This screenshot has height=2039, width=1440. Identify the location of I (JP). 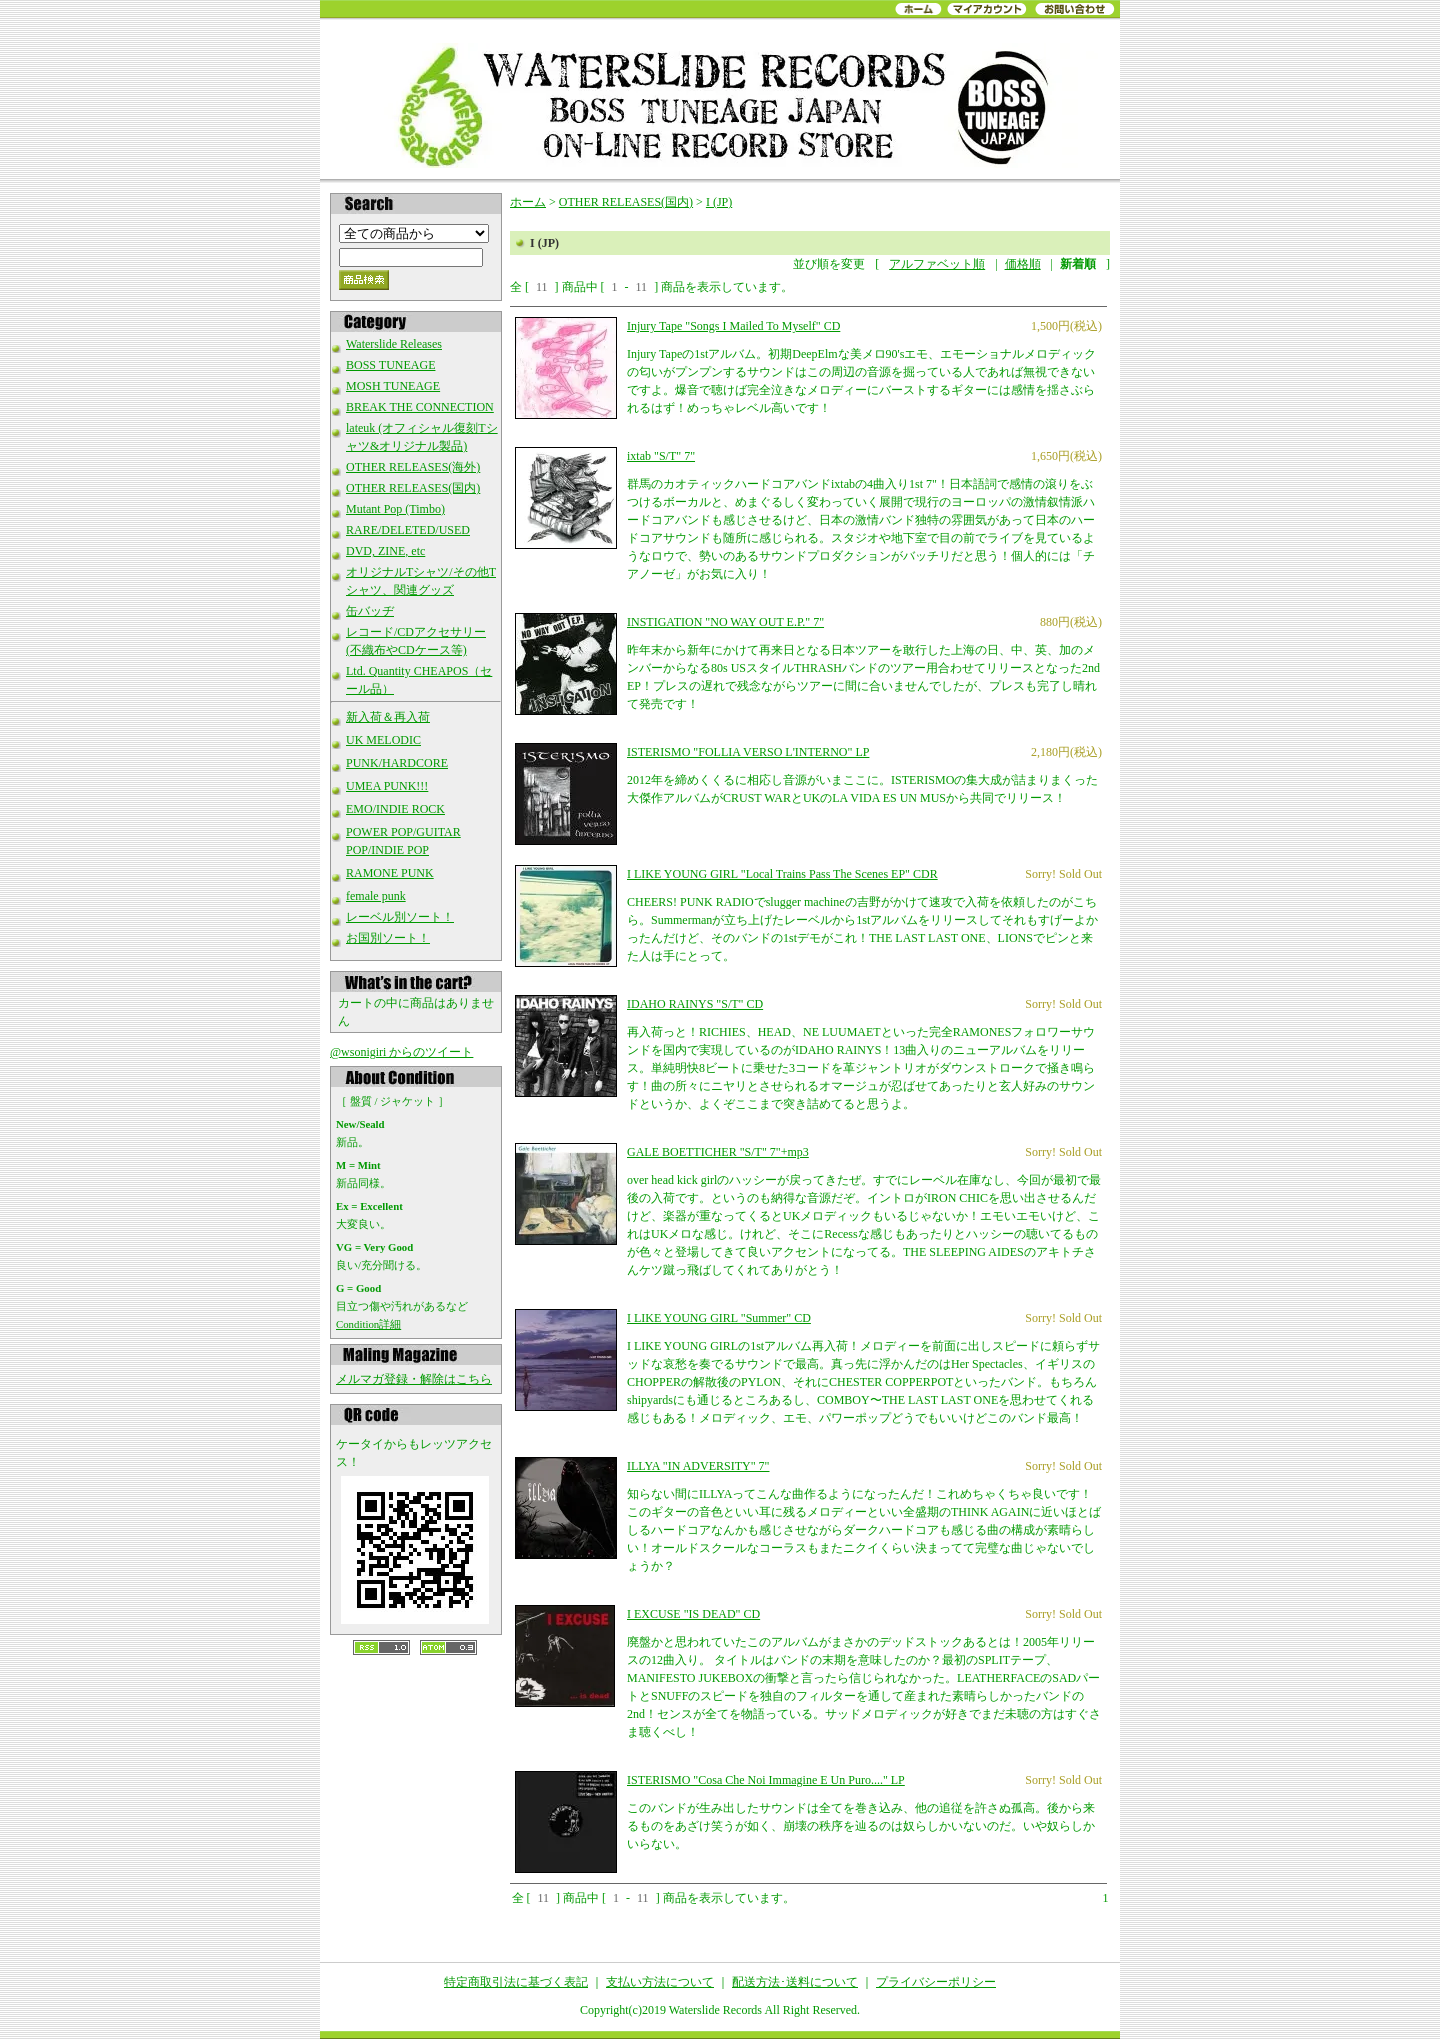
(719, 202).